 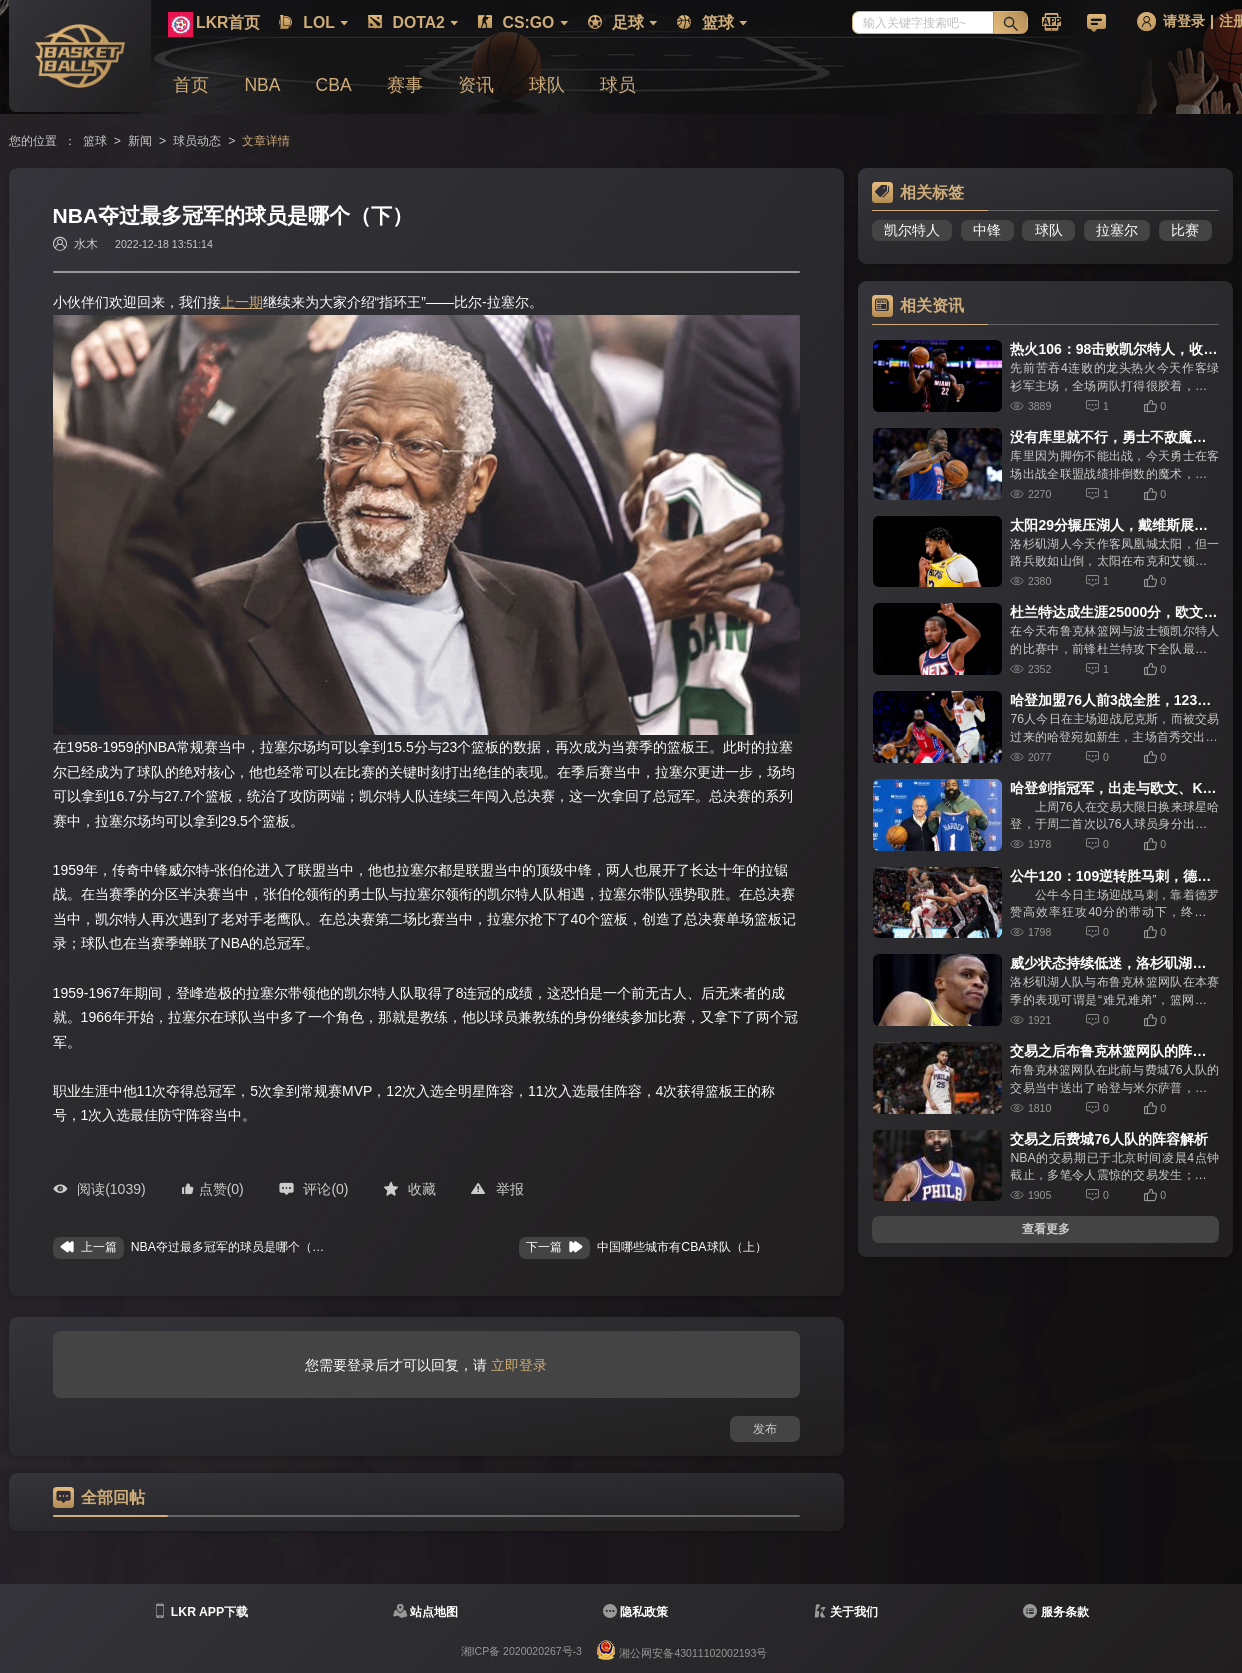 I want to click on 新闻, so click(x=140, y=141).